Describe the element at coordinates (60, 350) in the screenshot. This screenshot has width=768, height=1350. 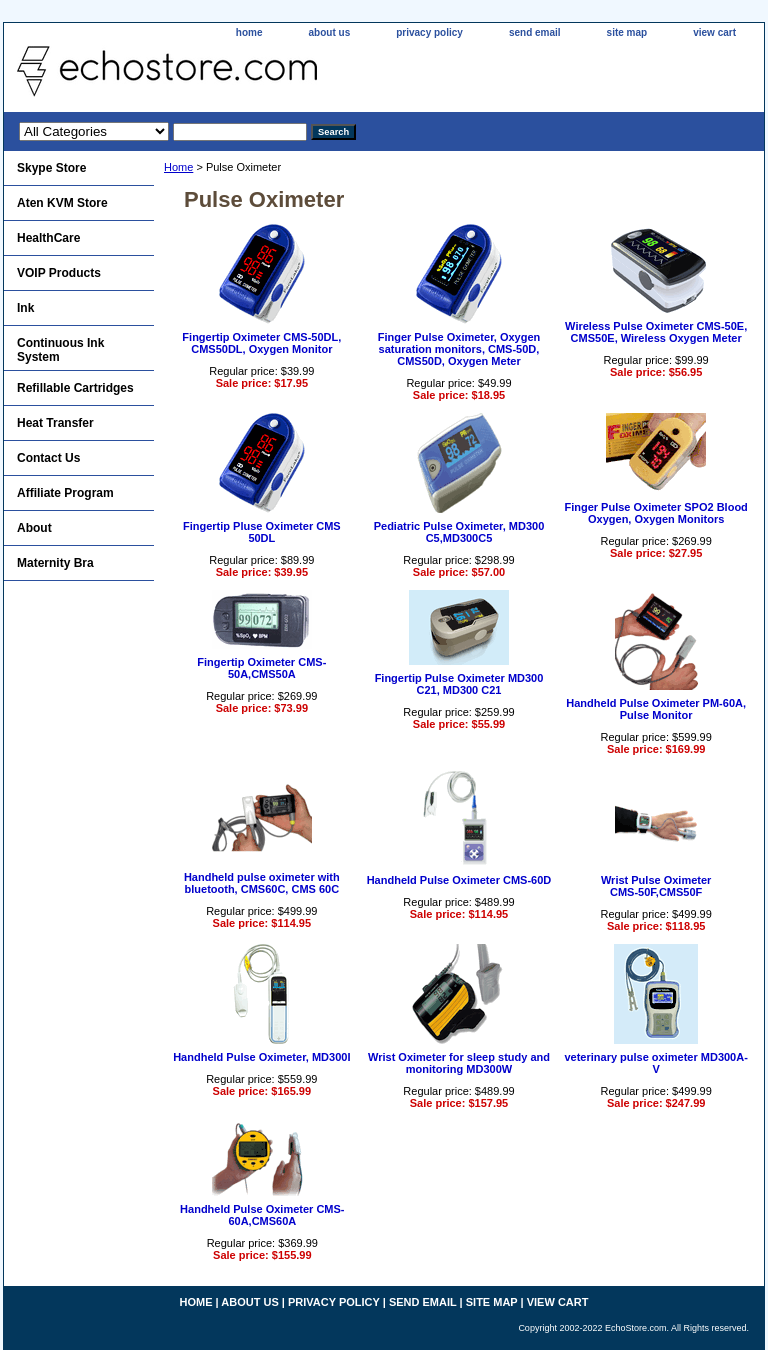
I see `Continuous Ink System` at that location.